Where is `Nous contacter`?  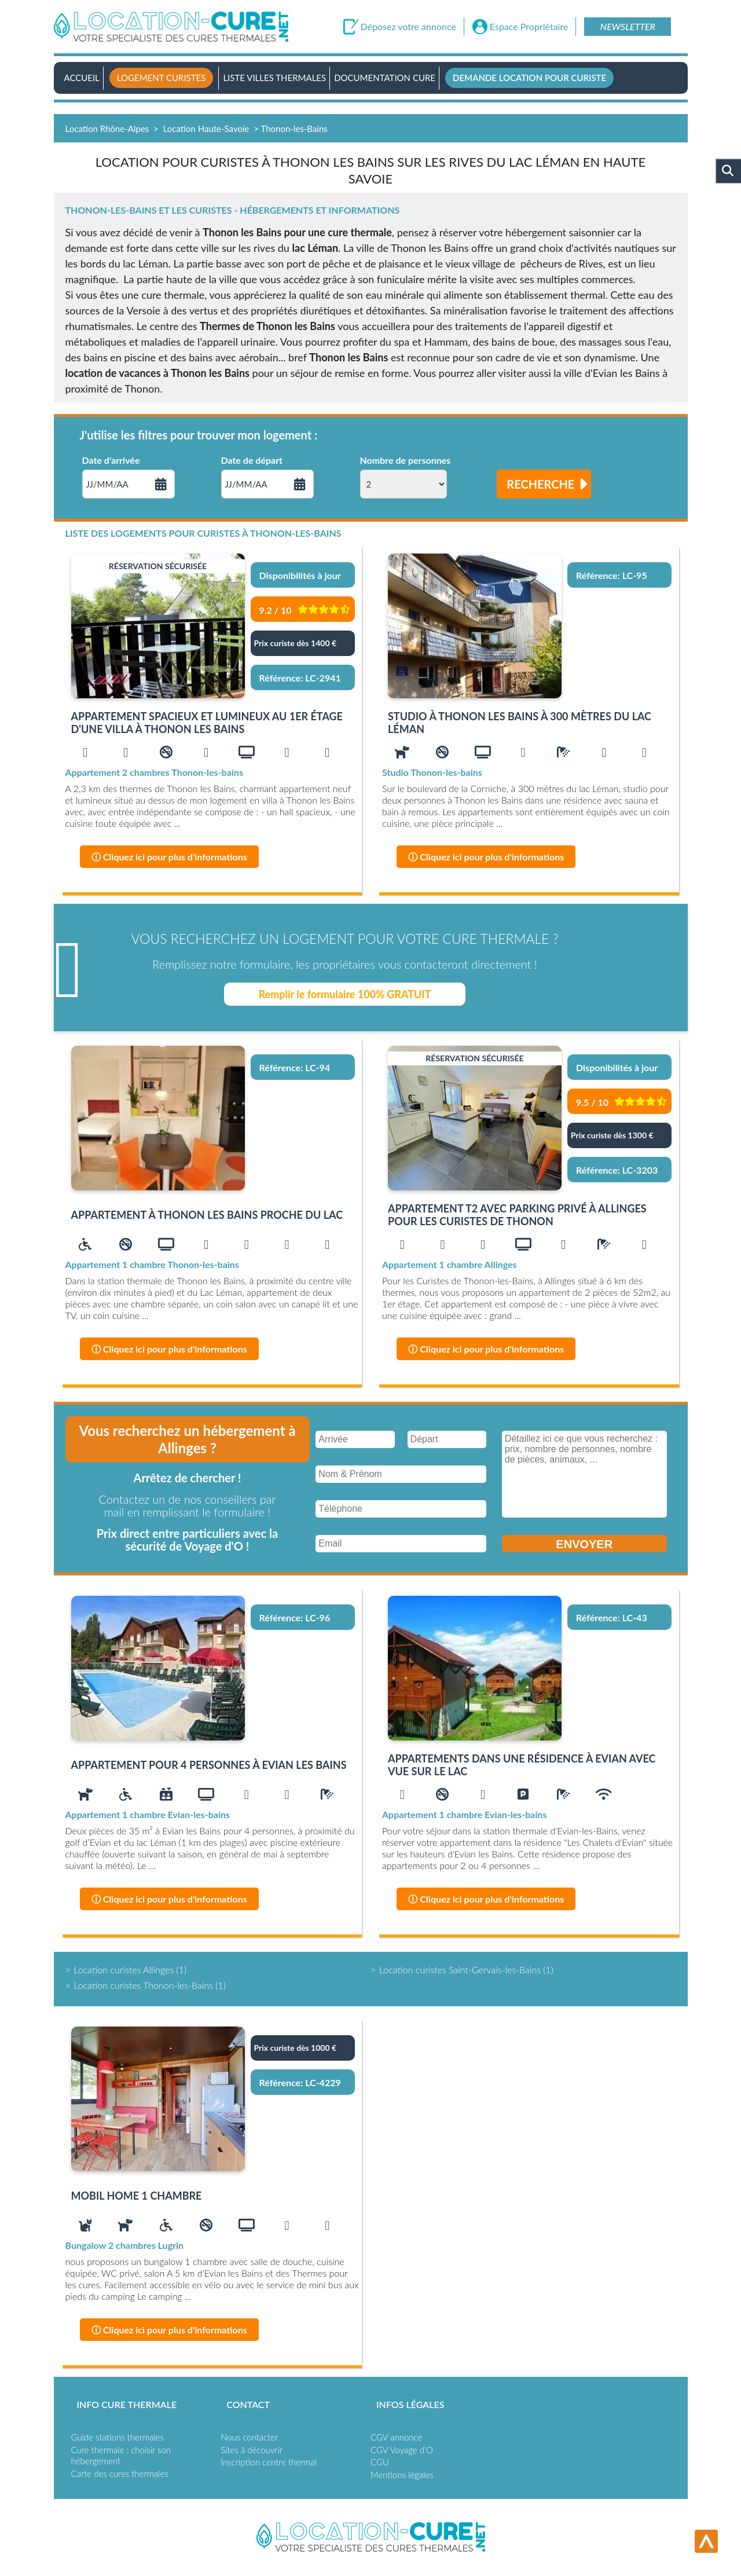 Nous contacter is located at coordinates (249, 2437).